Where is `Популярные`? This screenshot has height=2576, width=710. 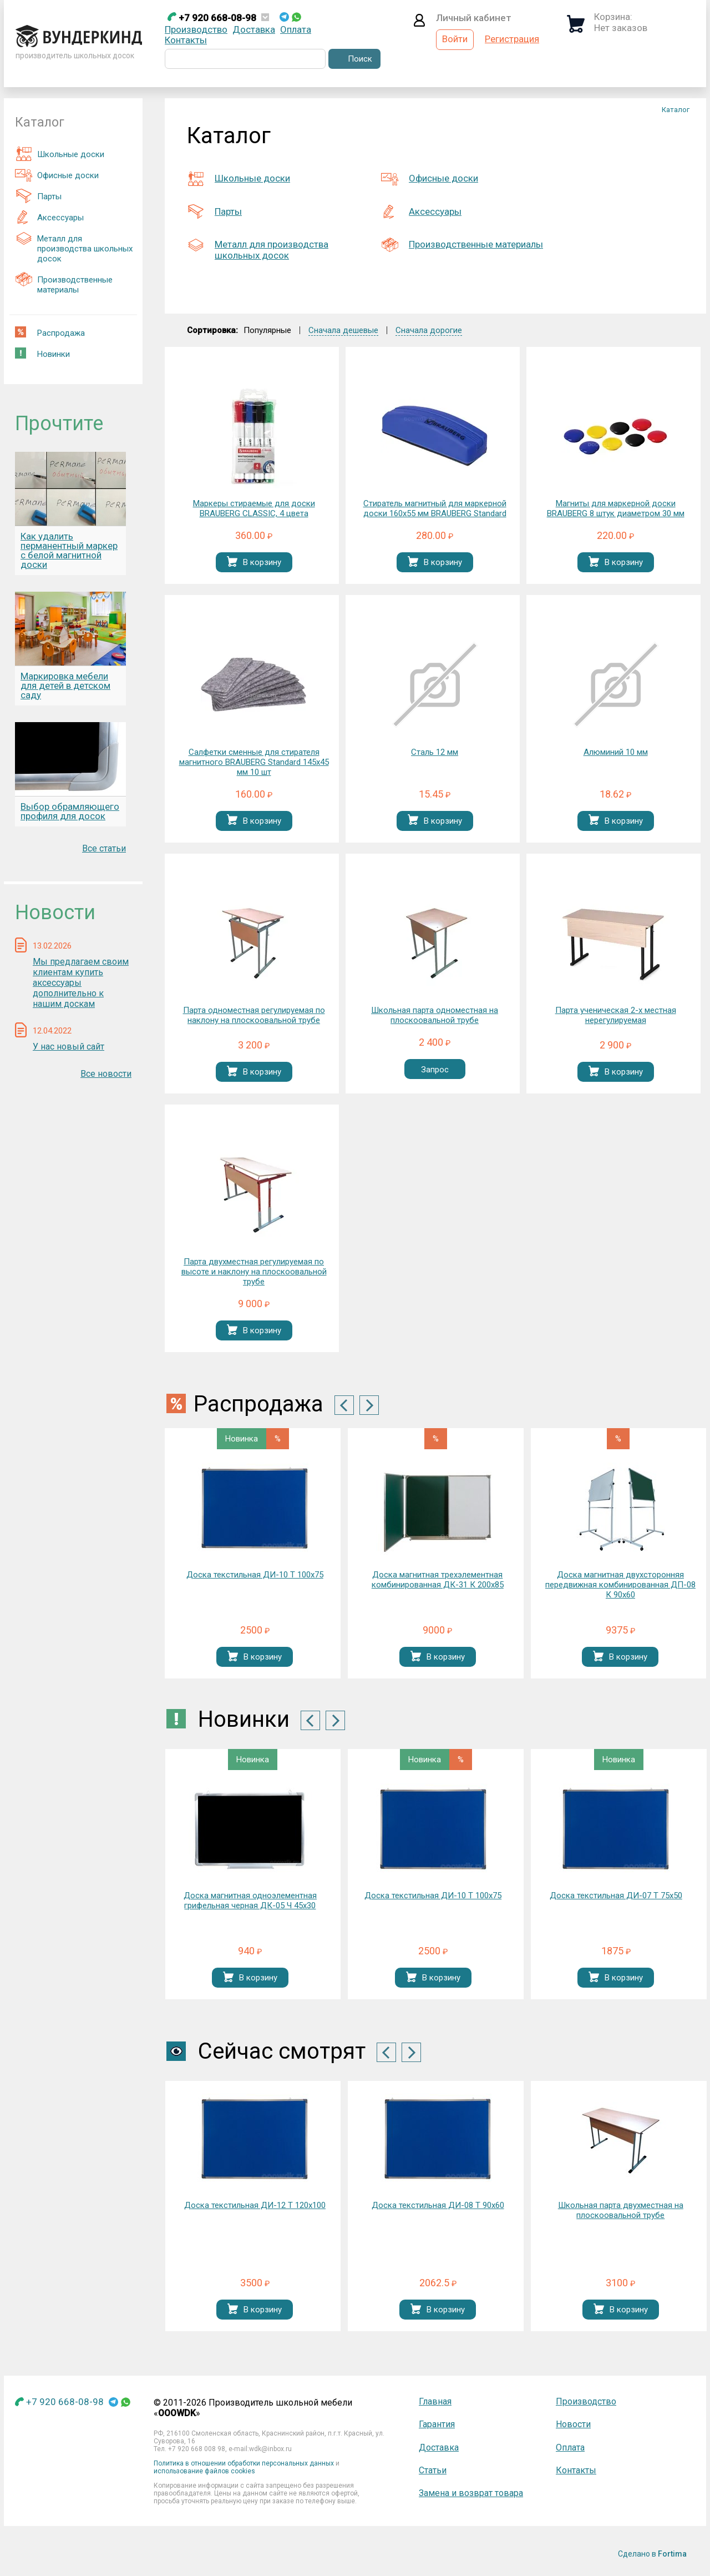 Популярные is located at coordinates (267, 330).